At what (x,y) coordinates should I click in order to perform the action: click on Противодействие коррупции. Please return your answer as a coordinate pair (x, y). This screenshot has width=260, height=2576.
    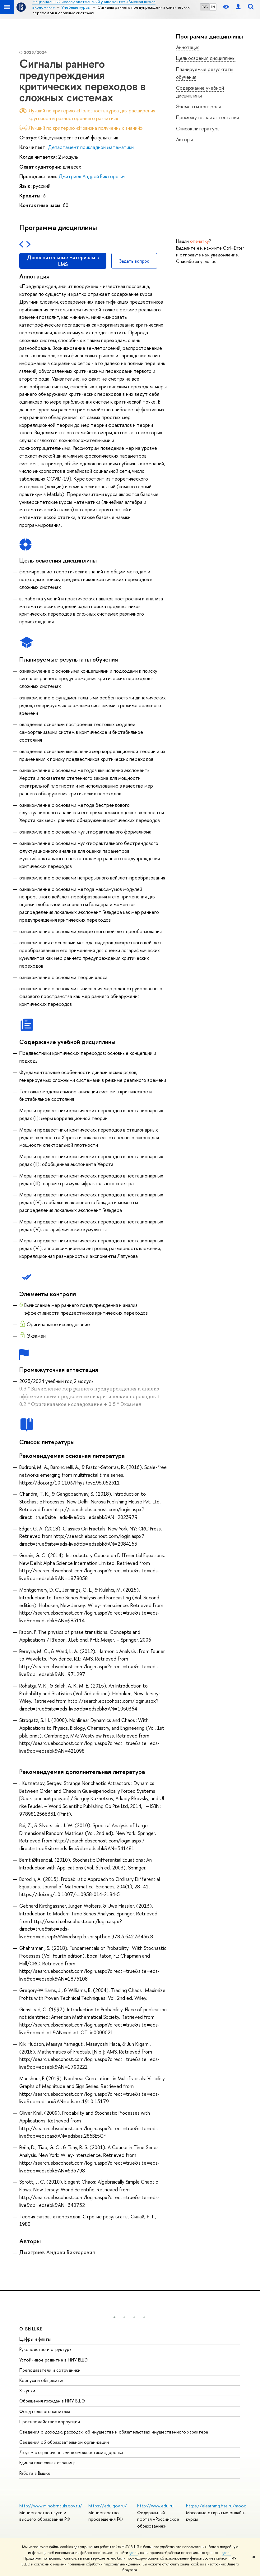
    Looking at the image, I should click on (49, 2422).